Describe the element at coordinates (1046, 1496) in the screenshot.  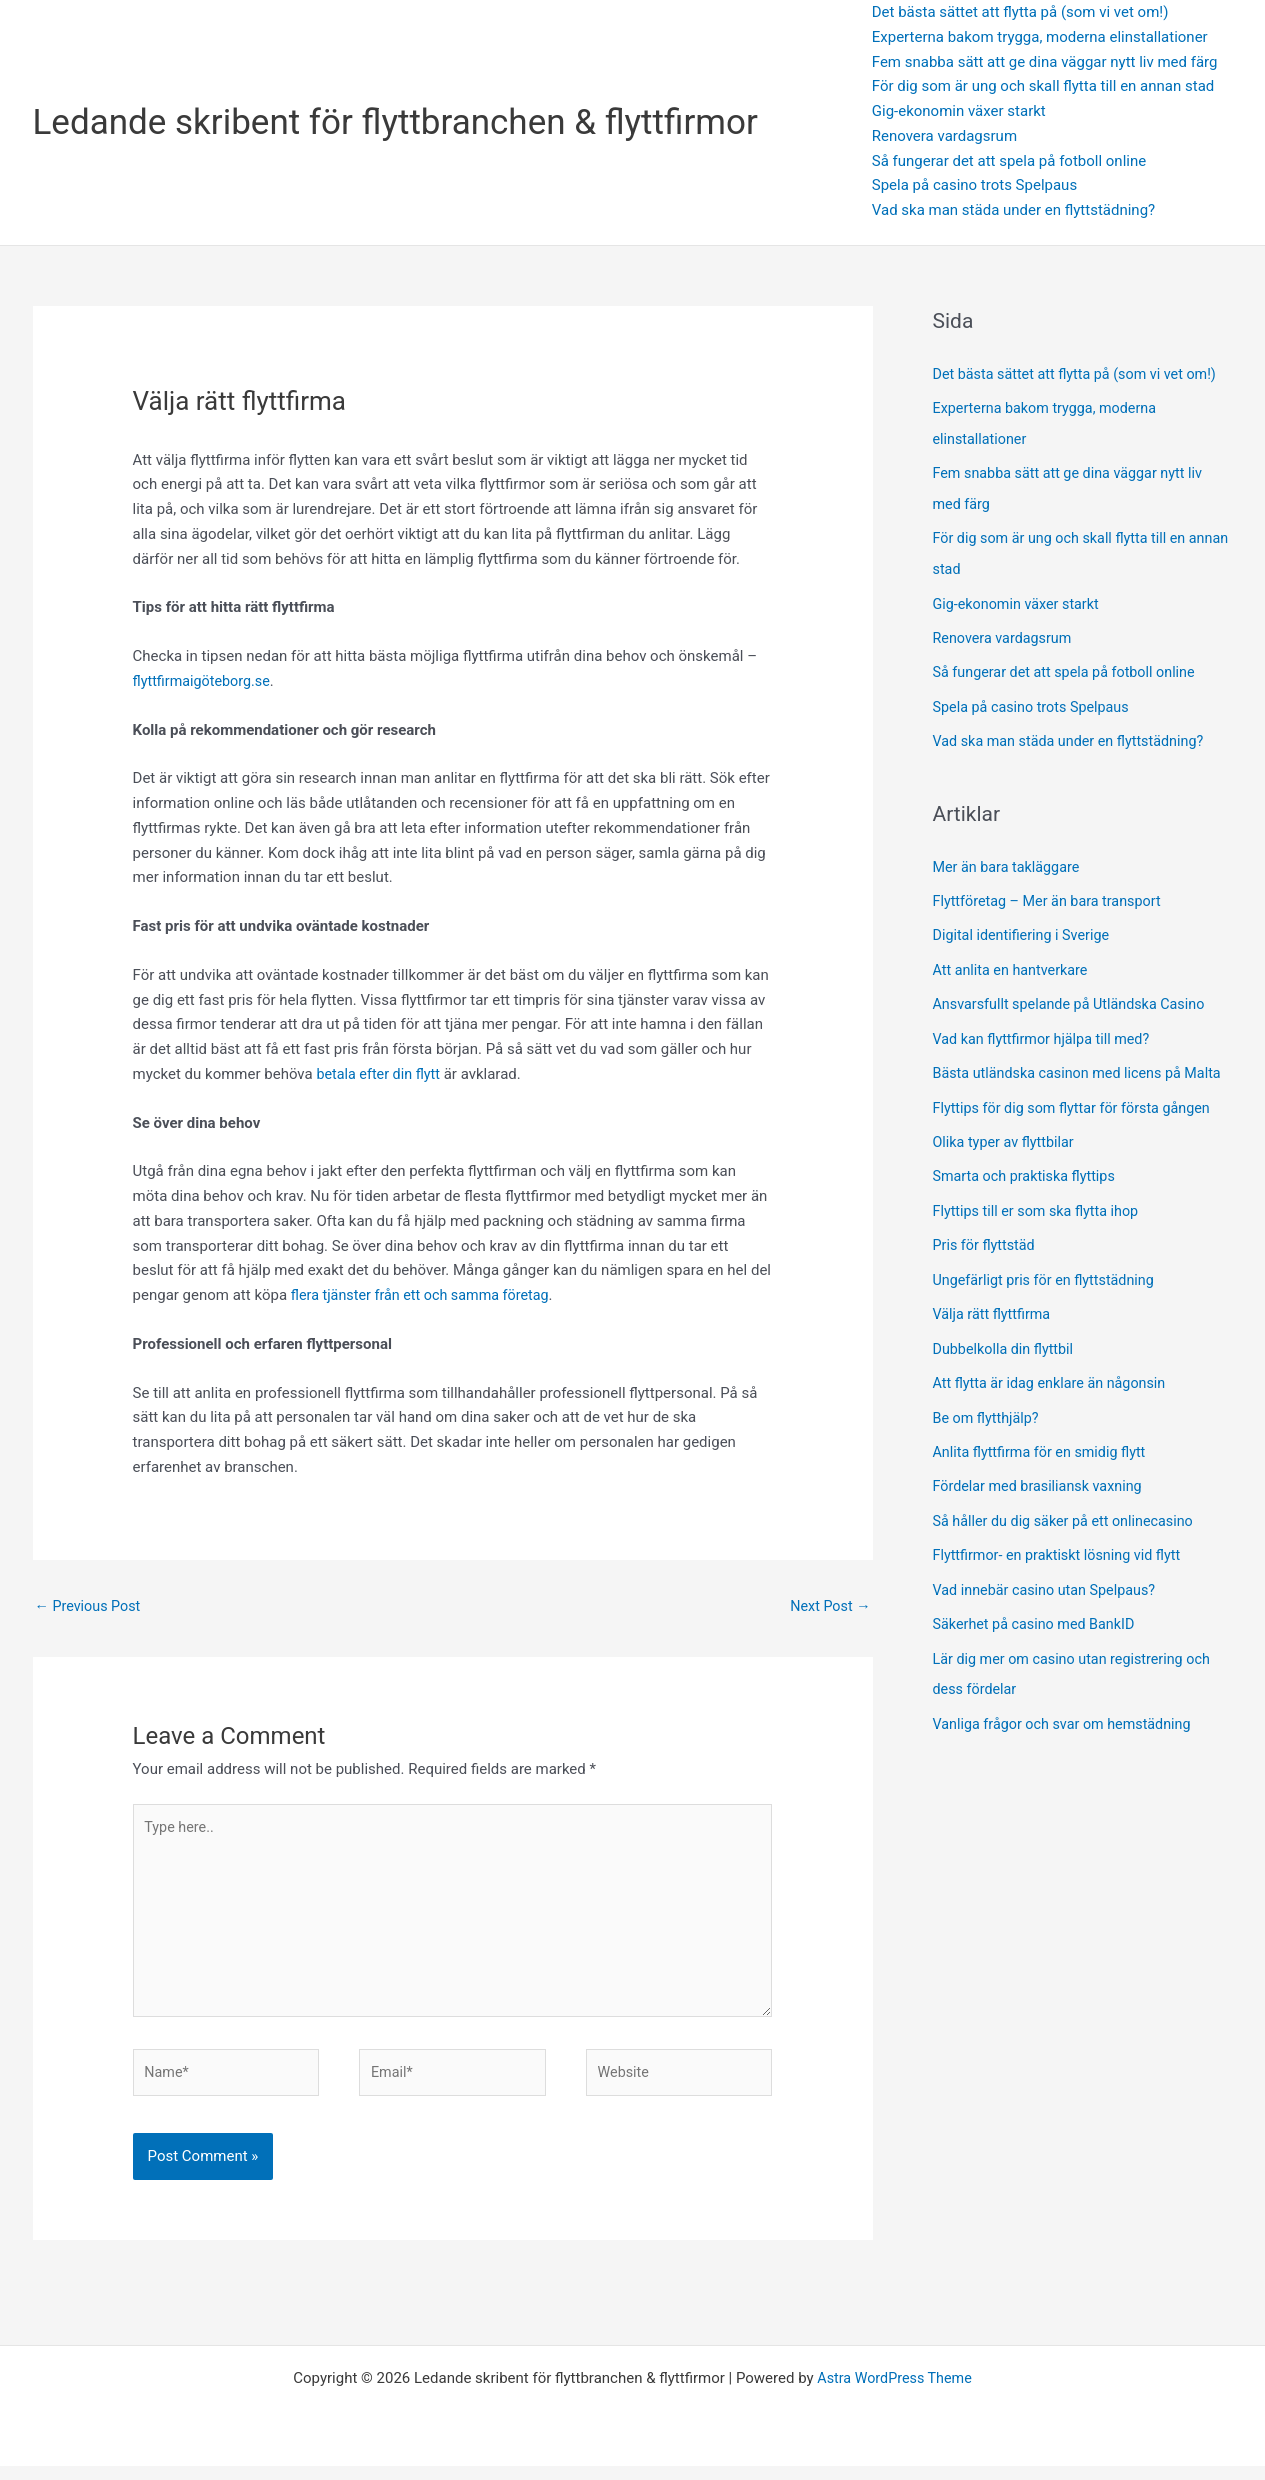
I see `Fördelar med brasiliansk vaxning` at that location.